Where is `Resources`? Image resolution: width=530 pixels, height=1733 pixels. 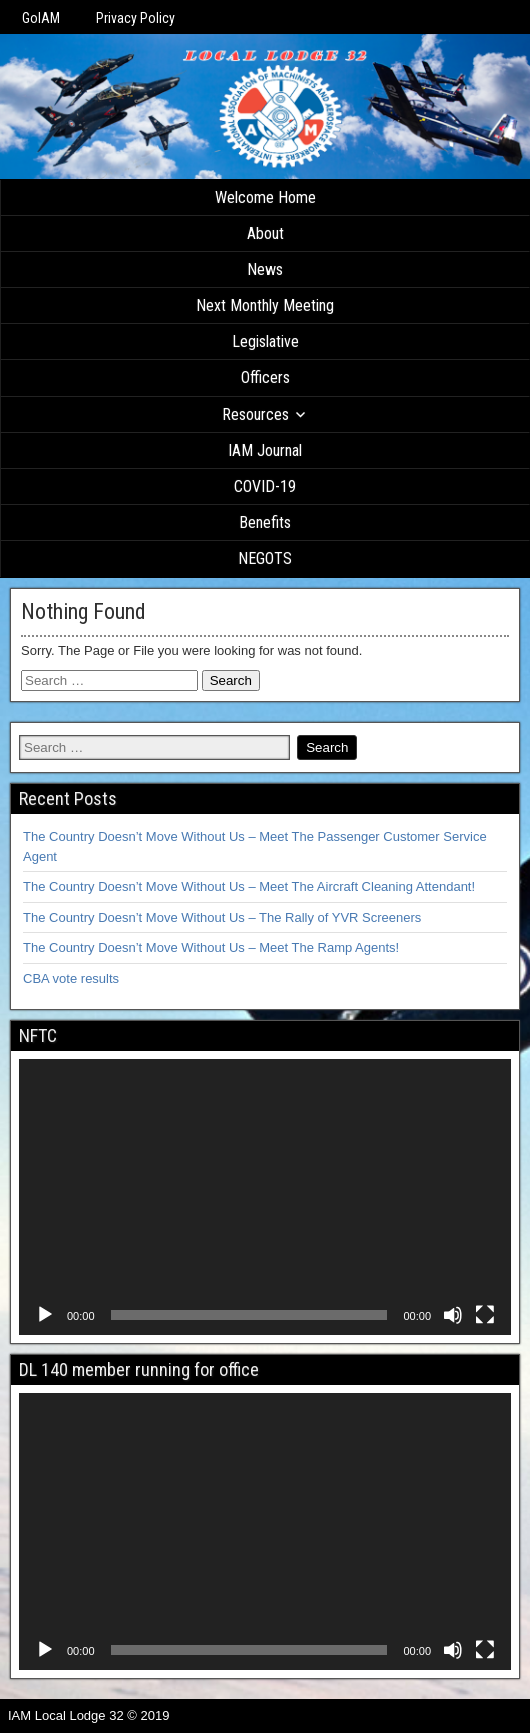
Resources is located at coordinates (255, 414).